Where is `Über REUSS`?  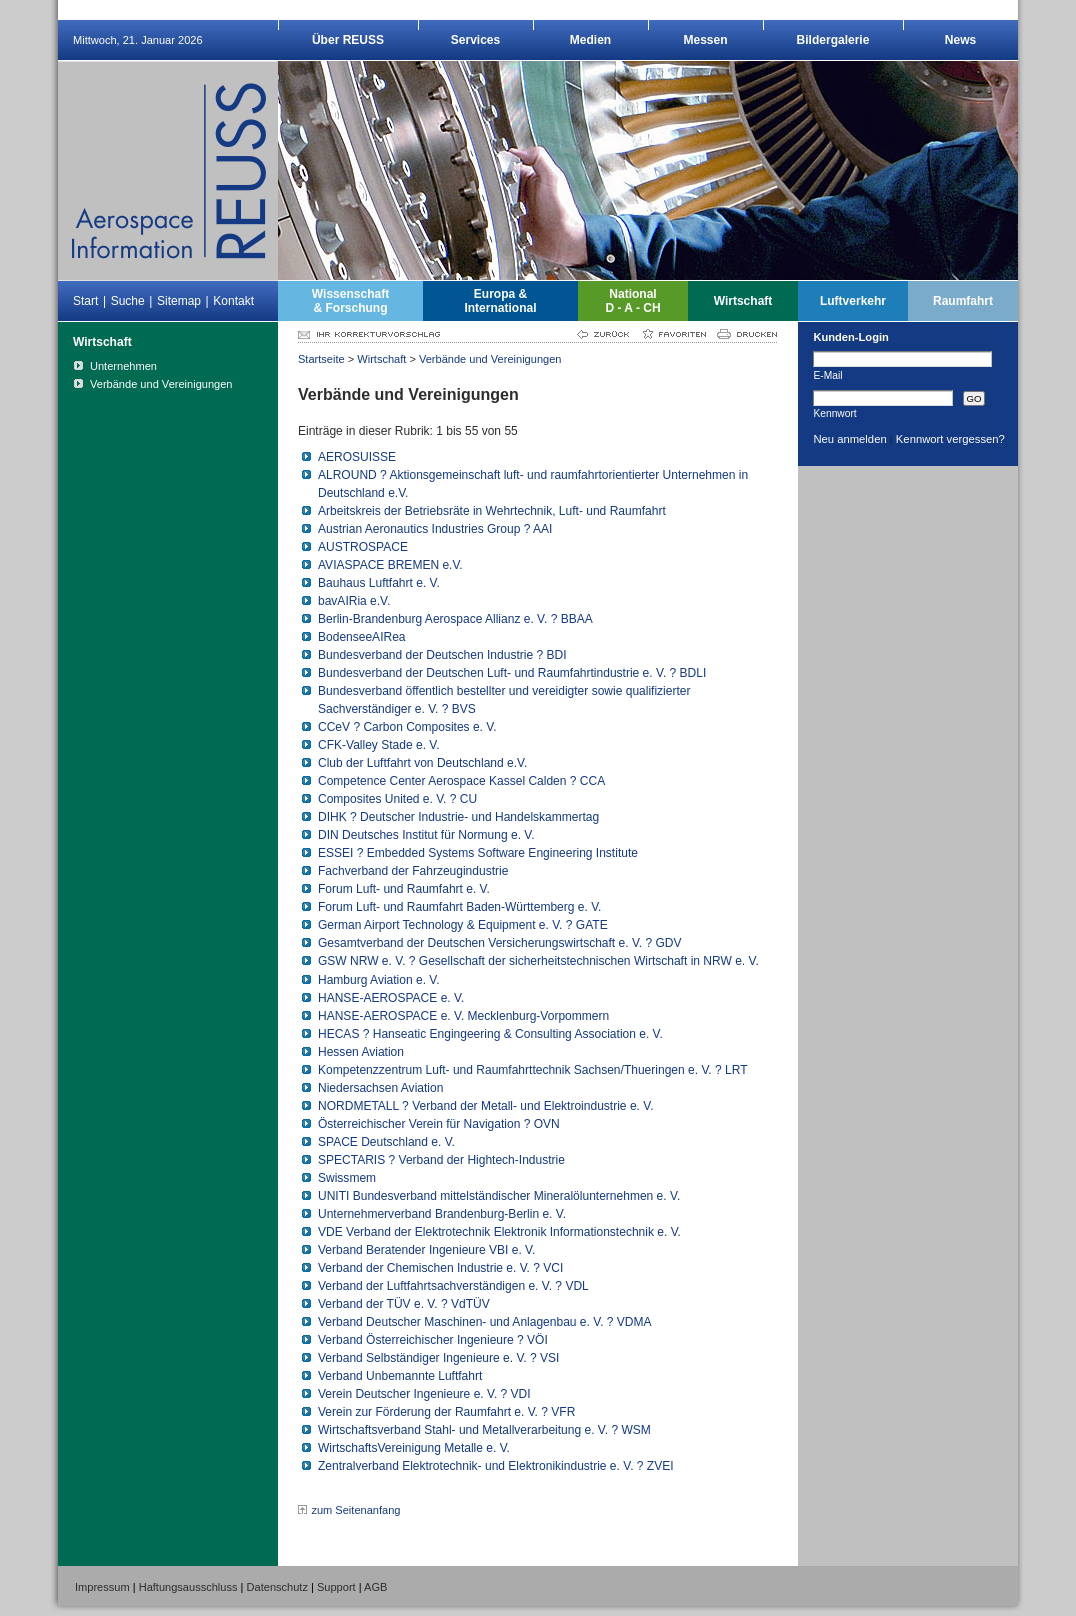
Über REUSS is located at coordinates (348, 40).